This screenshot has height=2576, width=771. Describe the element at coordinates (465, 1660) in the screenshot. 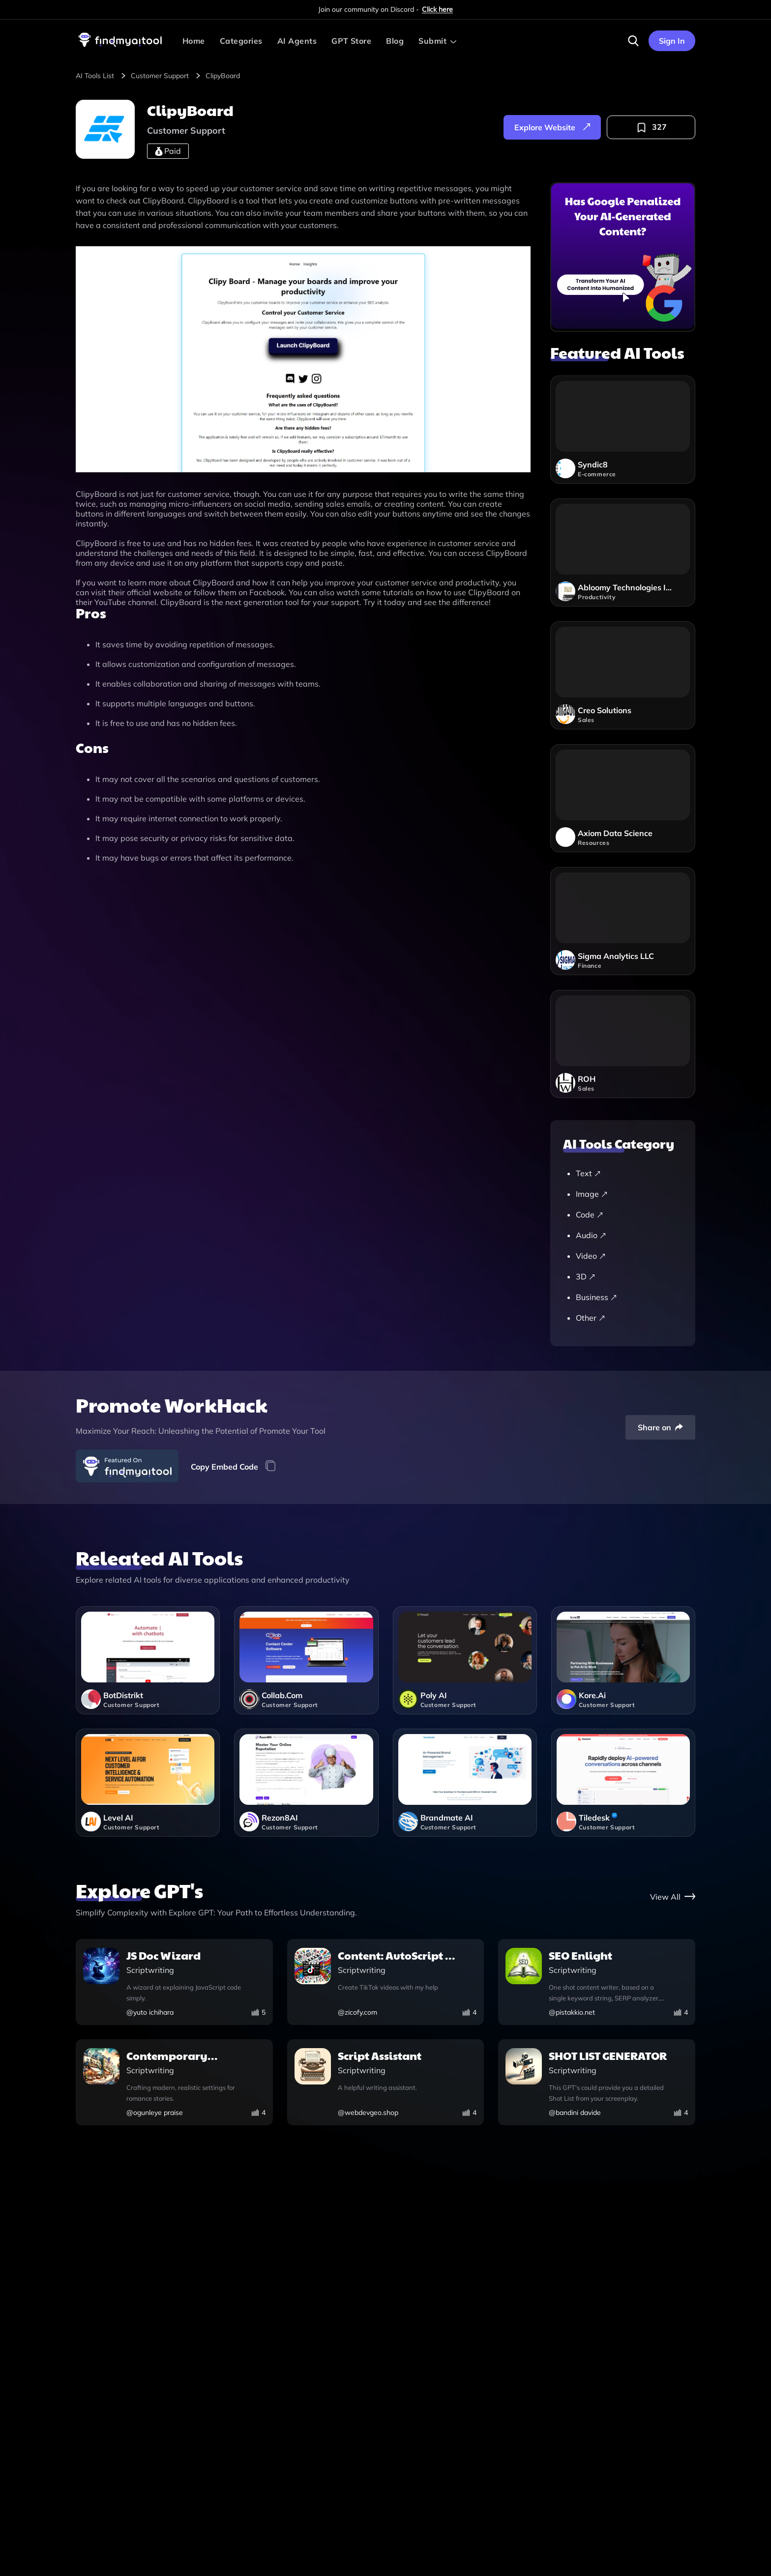

I see `[poly-ai]` at that location.